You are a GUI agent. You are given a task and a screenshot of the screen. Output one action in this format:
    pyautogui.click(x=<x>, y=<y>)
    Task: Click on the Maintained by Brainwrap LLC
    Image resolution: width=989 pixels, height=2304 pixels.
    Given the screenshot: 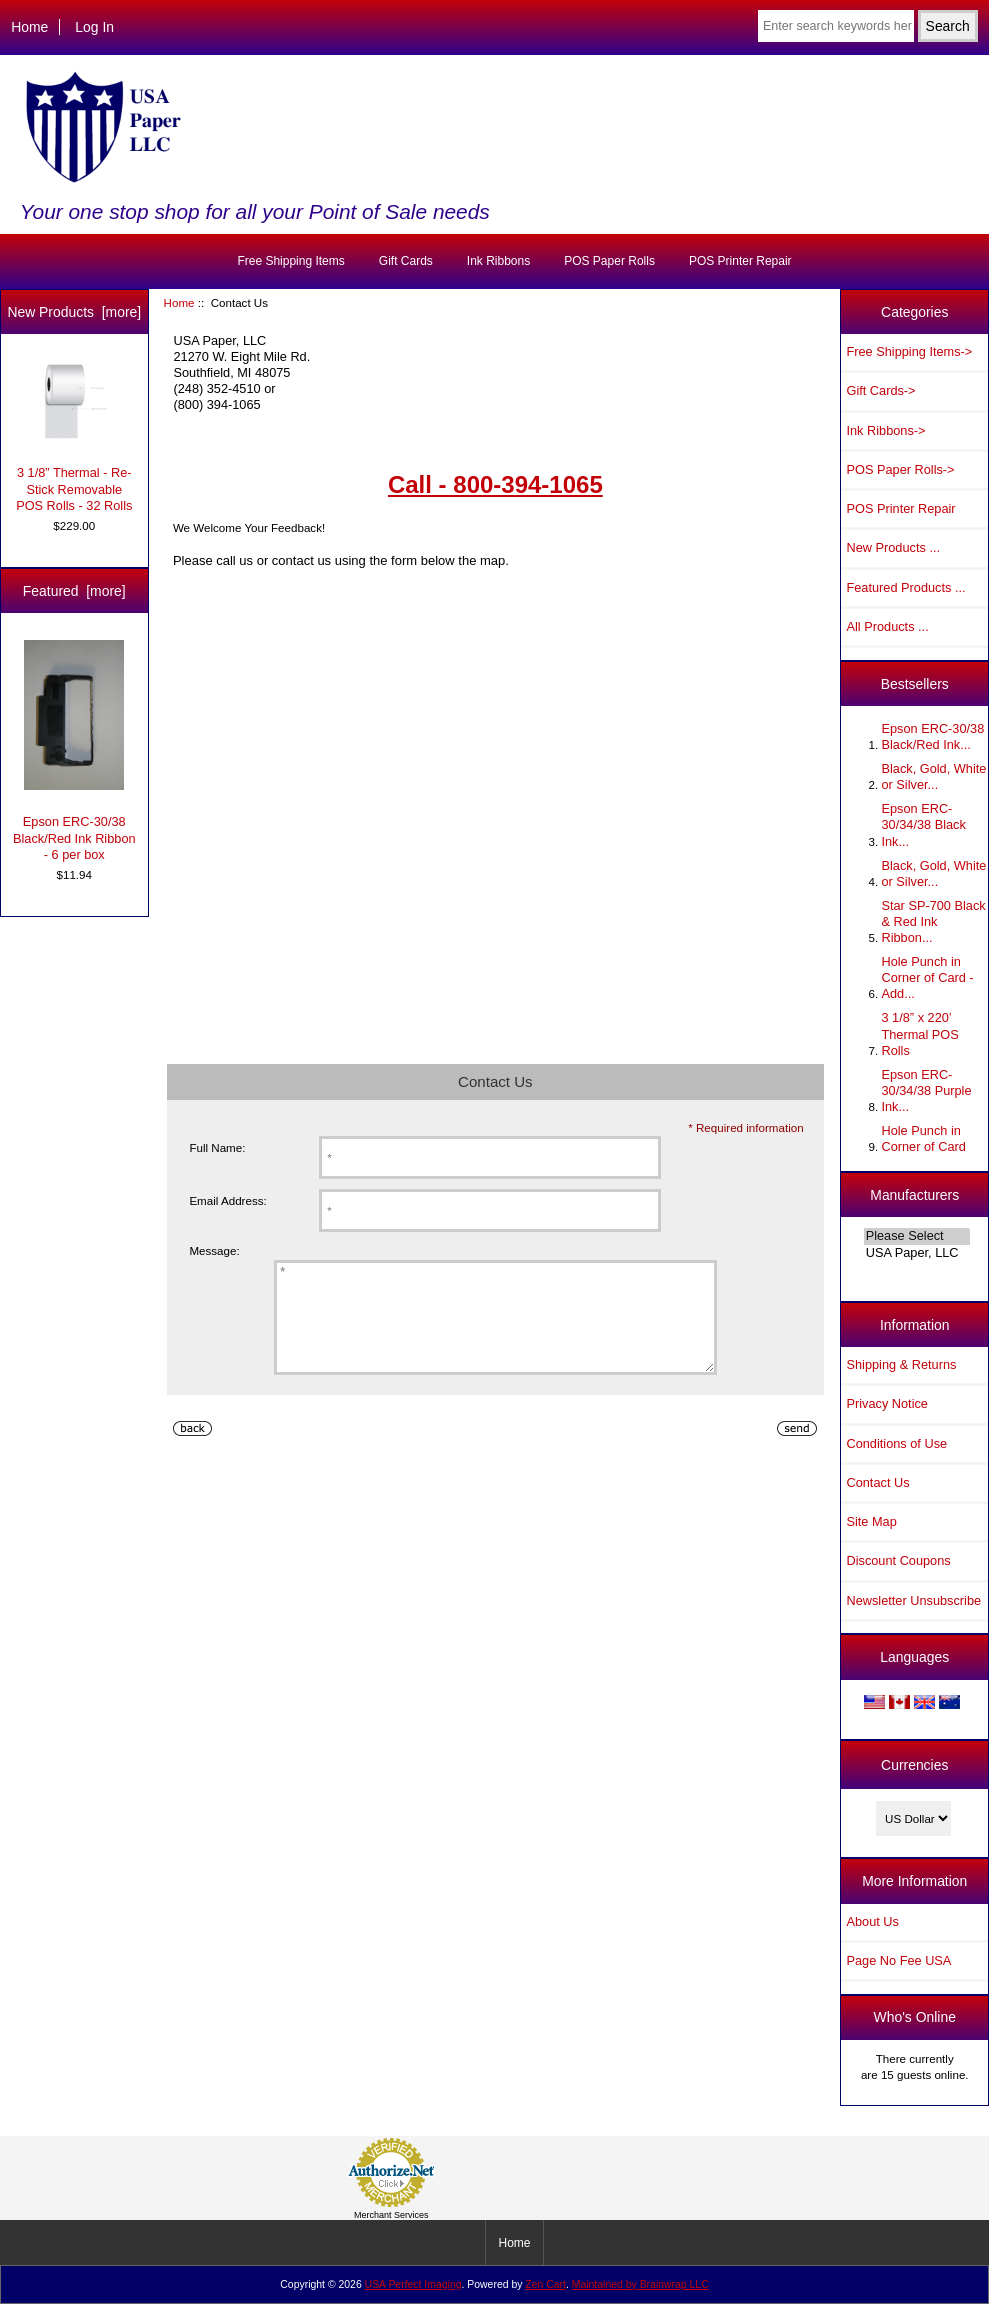 What is the action you would take?
    pyautogui.click(x=640, y=2284)
    